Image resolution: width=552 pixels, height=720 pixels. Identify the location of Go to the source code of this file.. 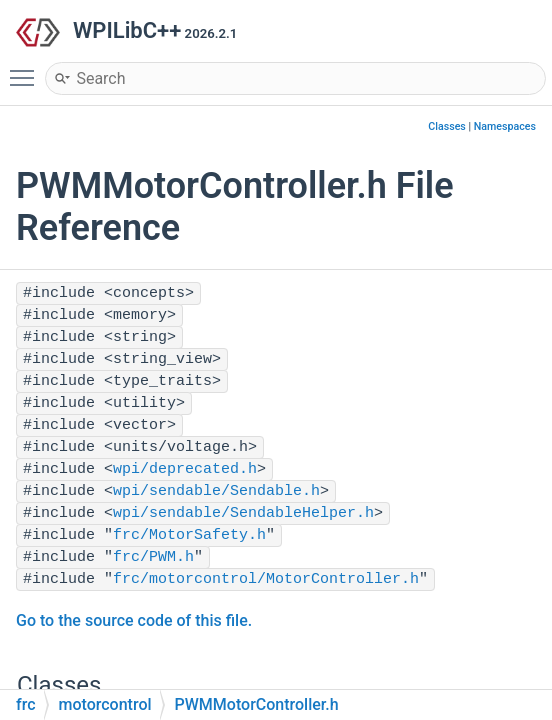
(134, 620).